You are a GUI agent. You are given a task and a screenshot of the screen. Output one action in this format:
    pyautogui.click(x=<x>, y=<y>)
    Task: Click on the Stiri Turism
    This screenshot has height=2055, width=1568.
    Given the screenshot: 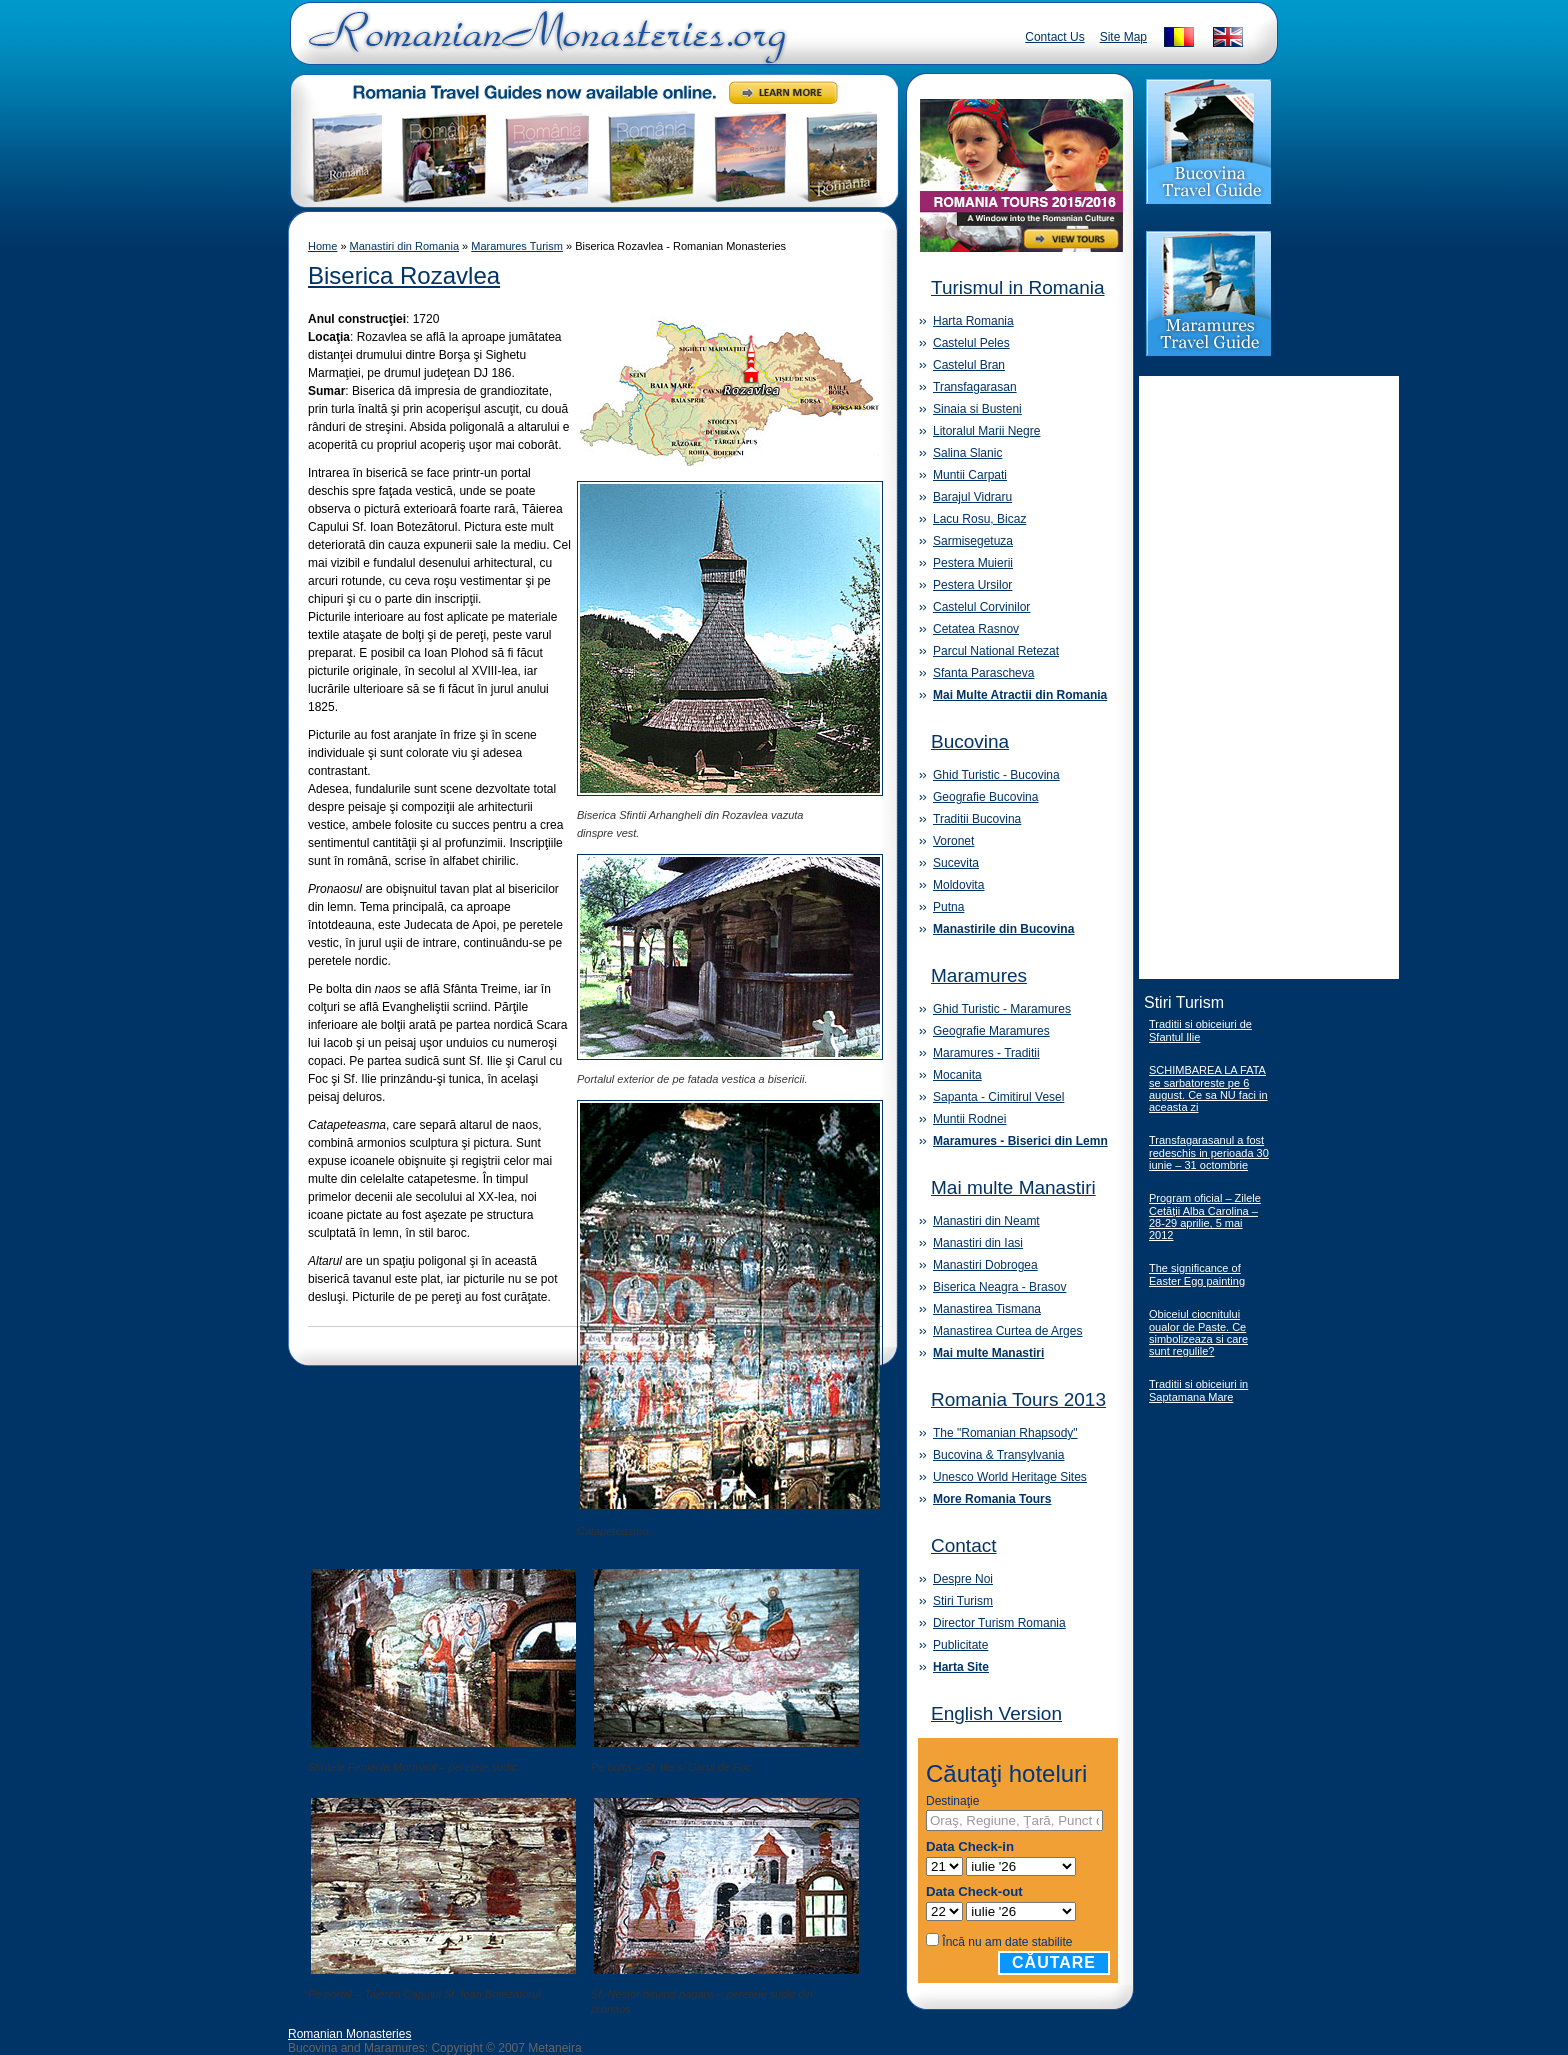 What is the action you would take?
    pyautogui.click(x=963, y=1601)
    